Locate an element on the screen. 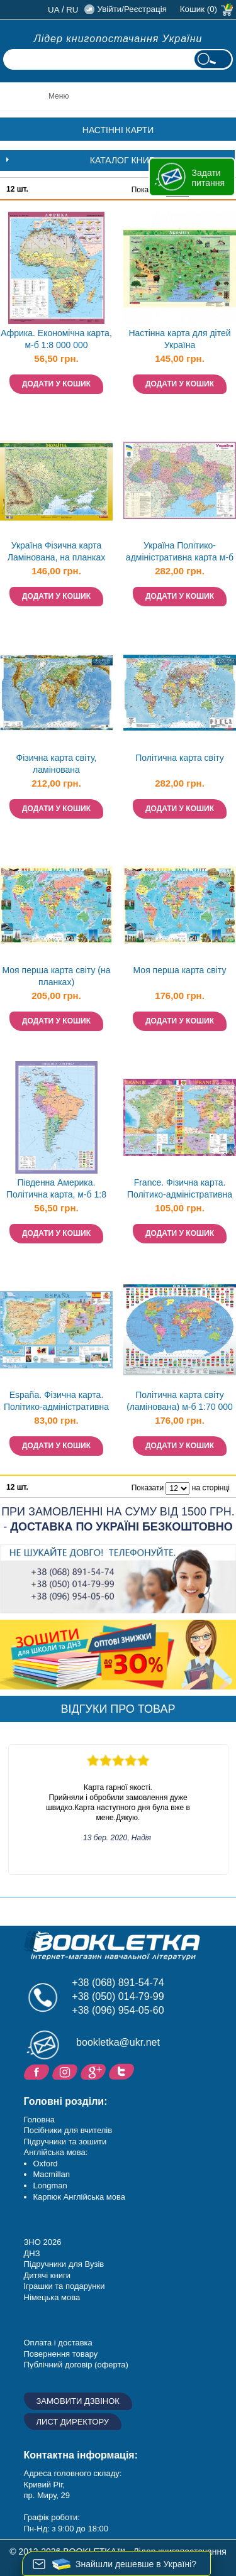 This screenshot has width=236, height=2576. Настінна карта для дітей Україна is located at coordinates (179, 339).